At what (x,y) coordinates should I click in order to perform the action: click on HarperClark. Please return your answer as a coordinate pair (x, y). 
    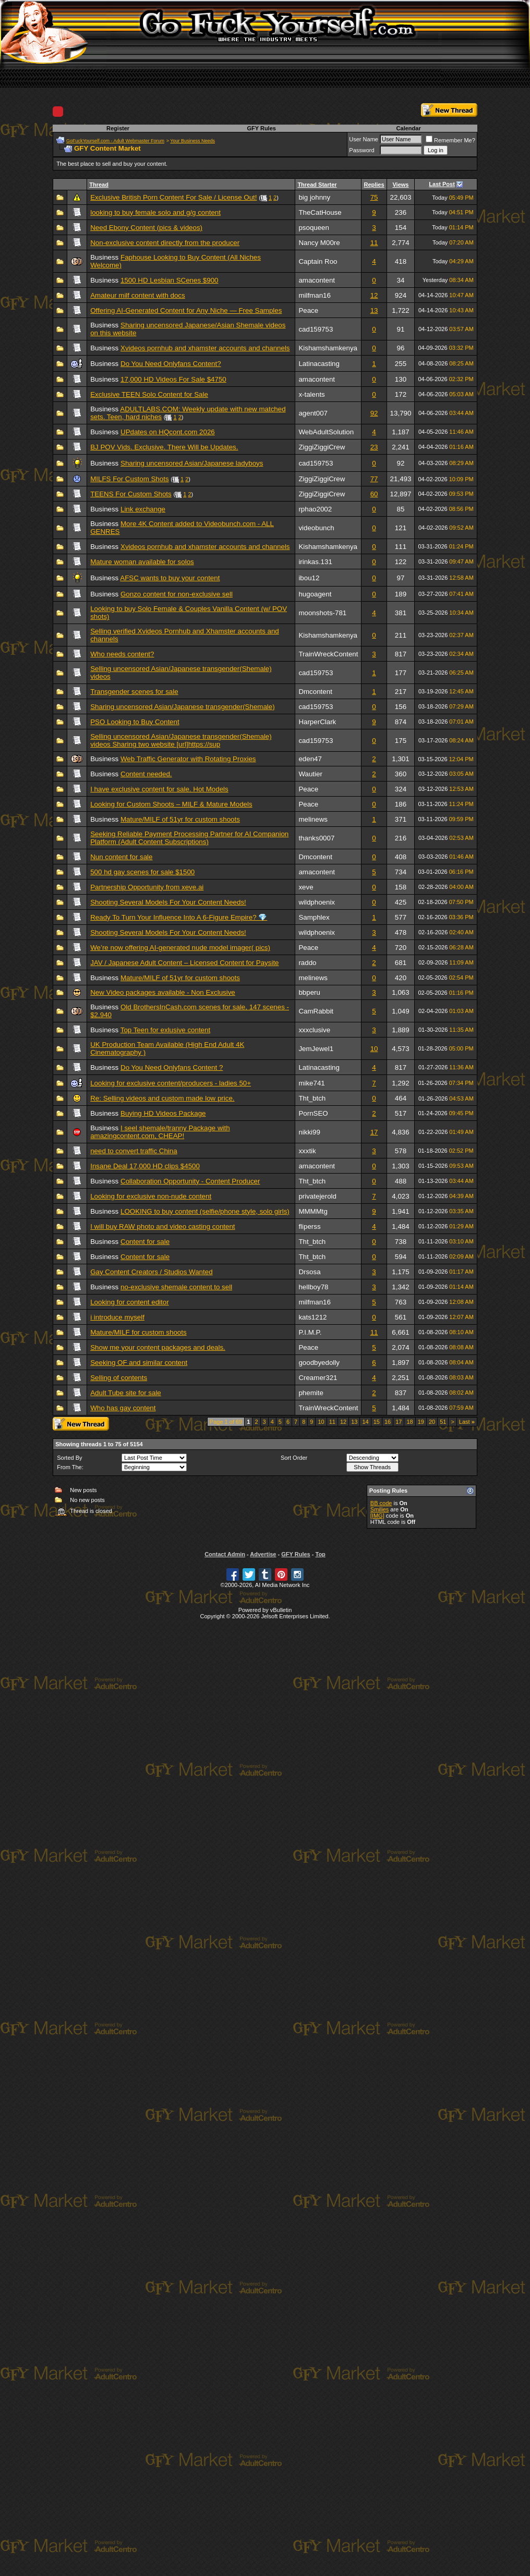
    Looking at the image, I should click on (317, 722).